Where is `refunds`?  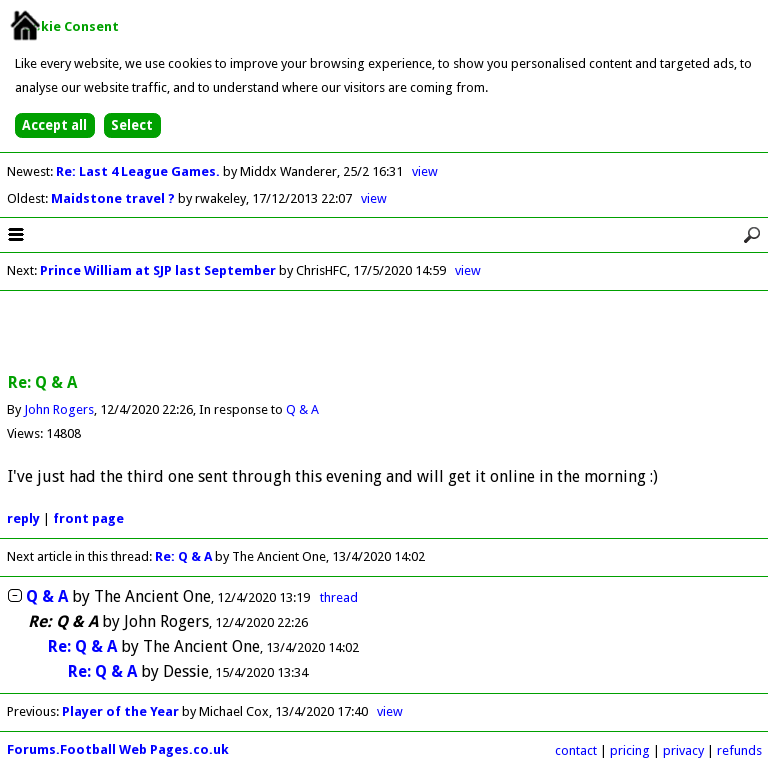
refunds is located at coordinates (739, 750).